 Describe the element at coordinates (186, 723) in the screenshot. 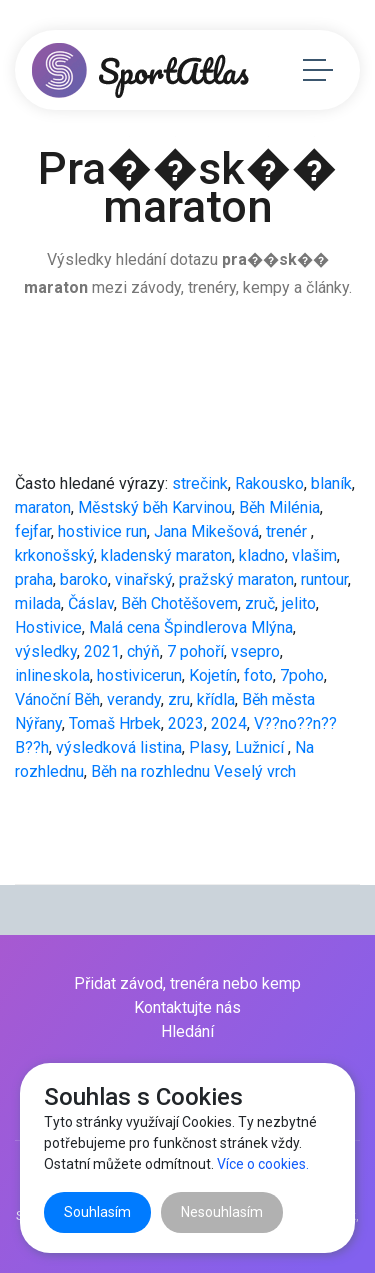

I see `2023` at that location.